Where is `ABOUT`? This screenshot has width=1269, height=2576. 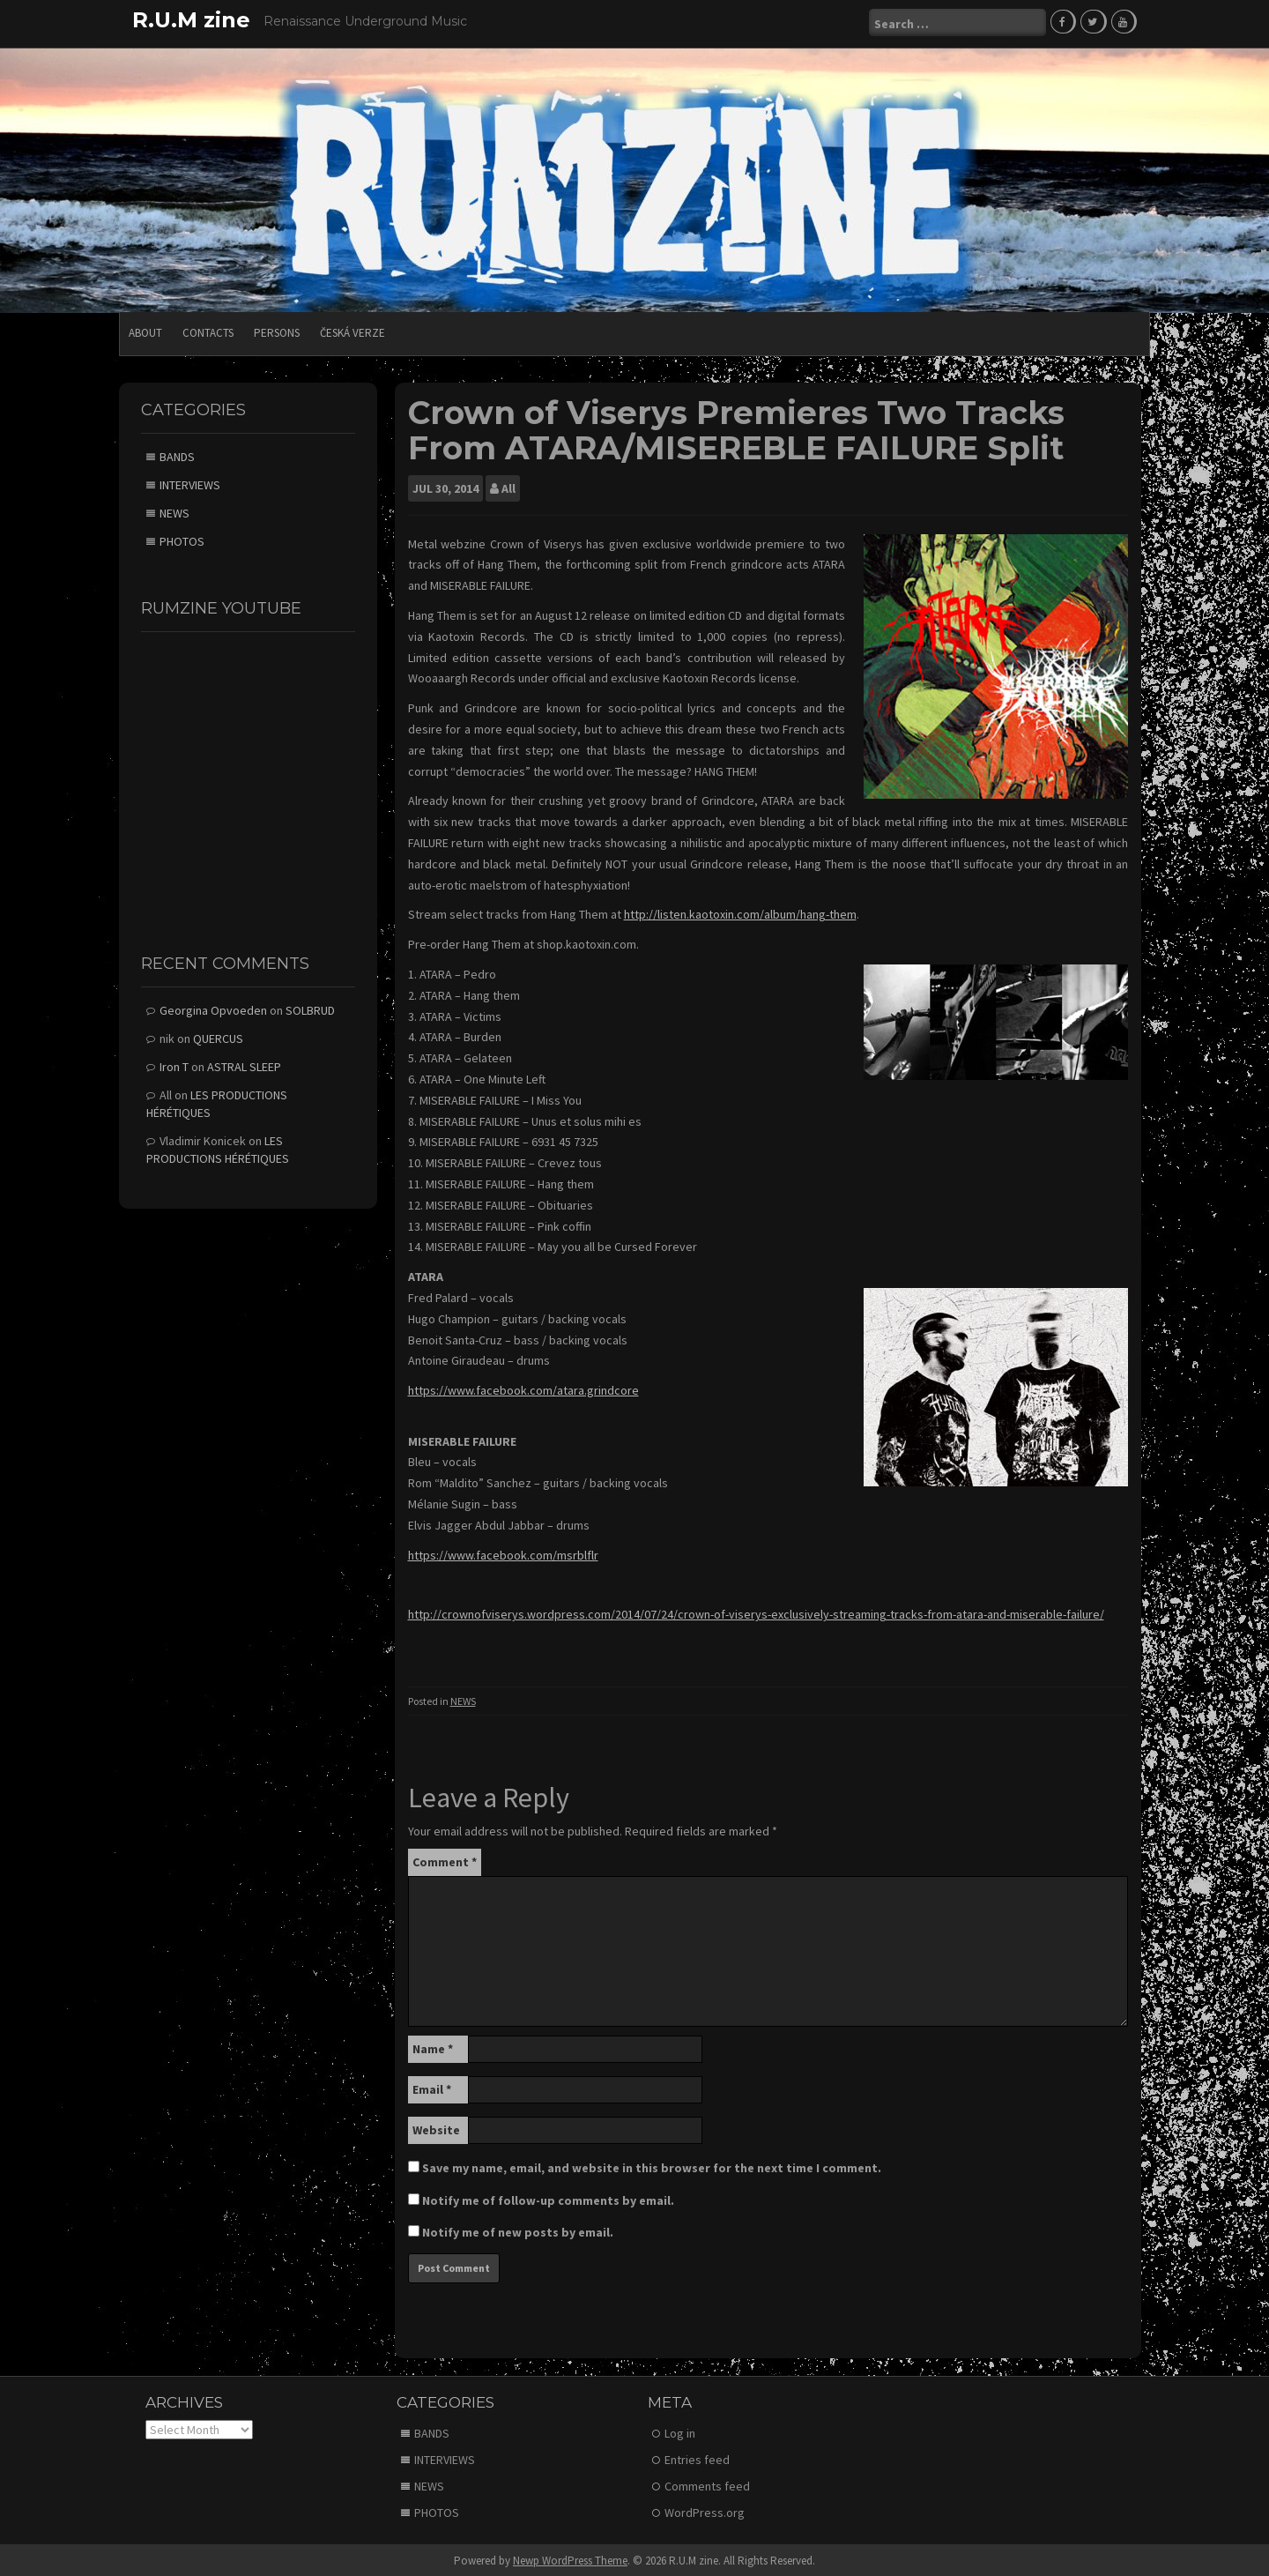 ABOUT is located at coordinates (145, 330).